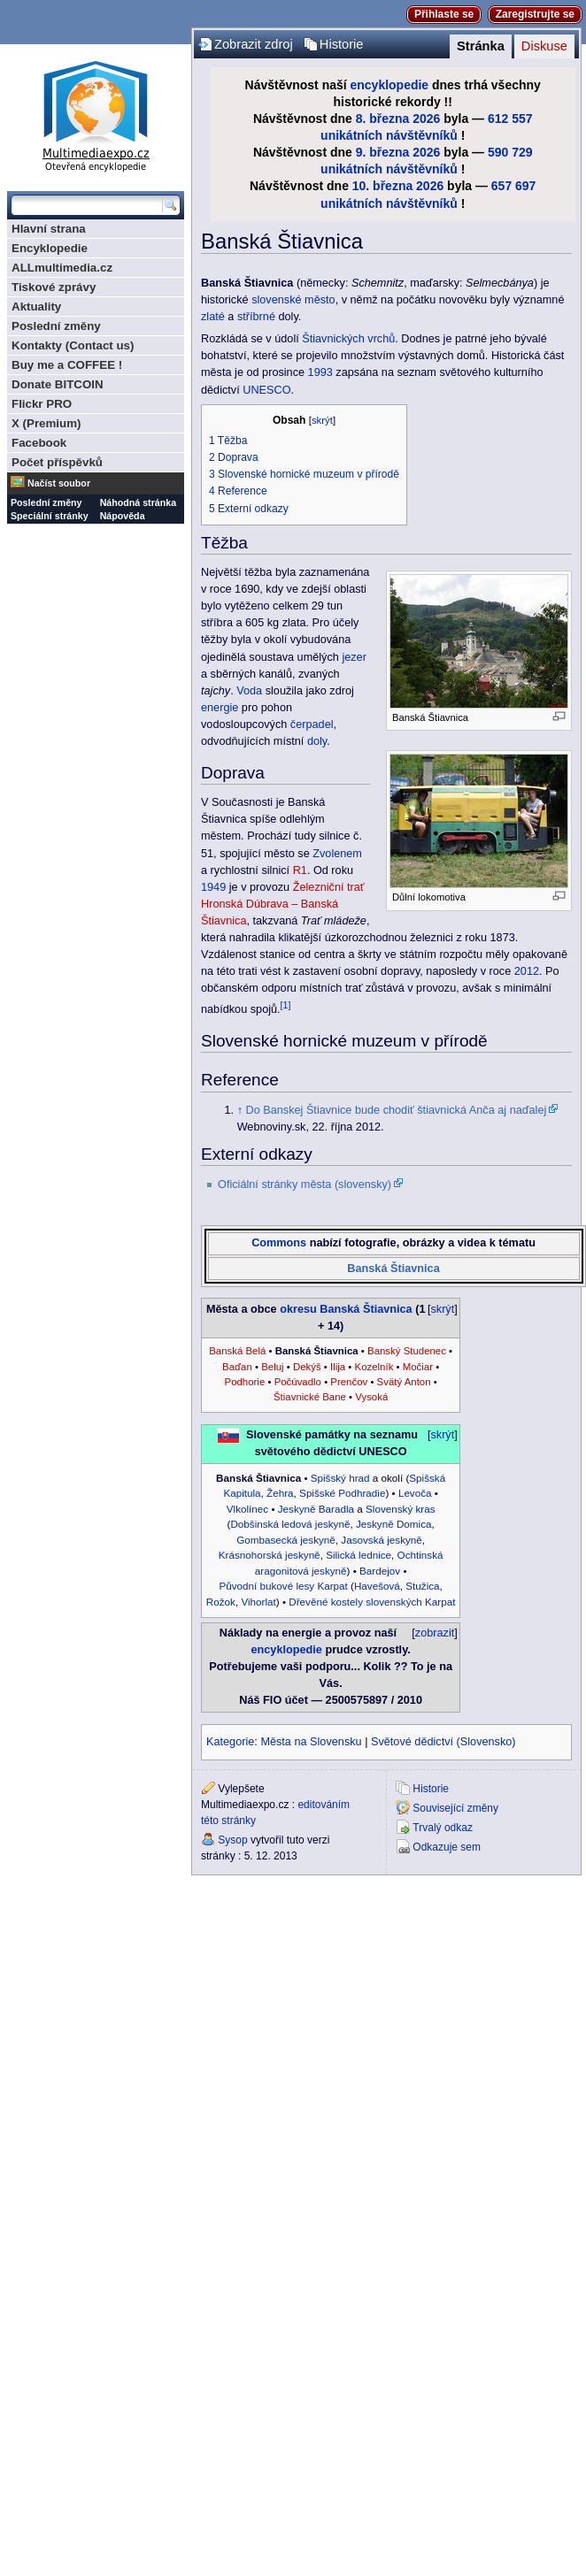 Image resolution: width=586 pixels, height=2576 pixels. Describe the element at coordinates (50, 248) in the screenshot. I see `Encyklopedie` at that location.